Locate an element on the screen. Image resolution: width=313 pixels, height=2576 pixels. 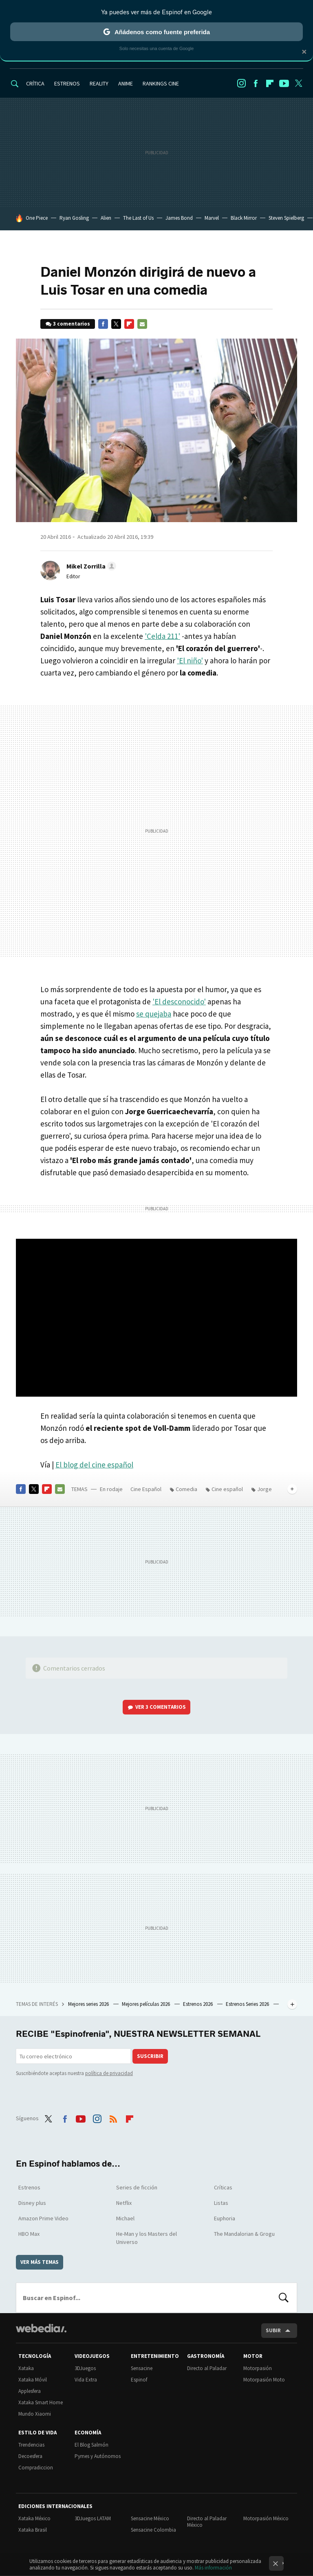
RSS is located at coordinates (113, 2117).